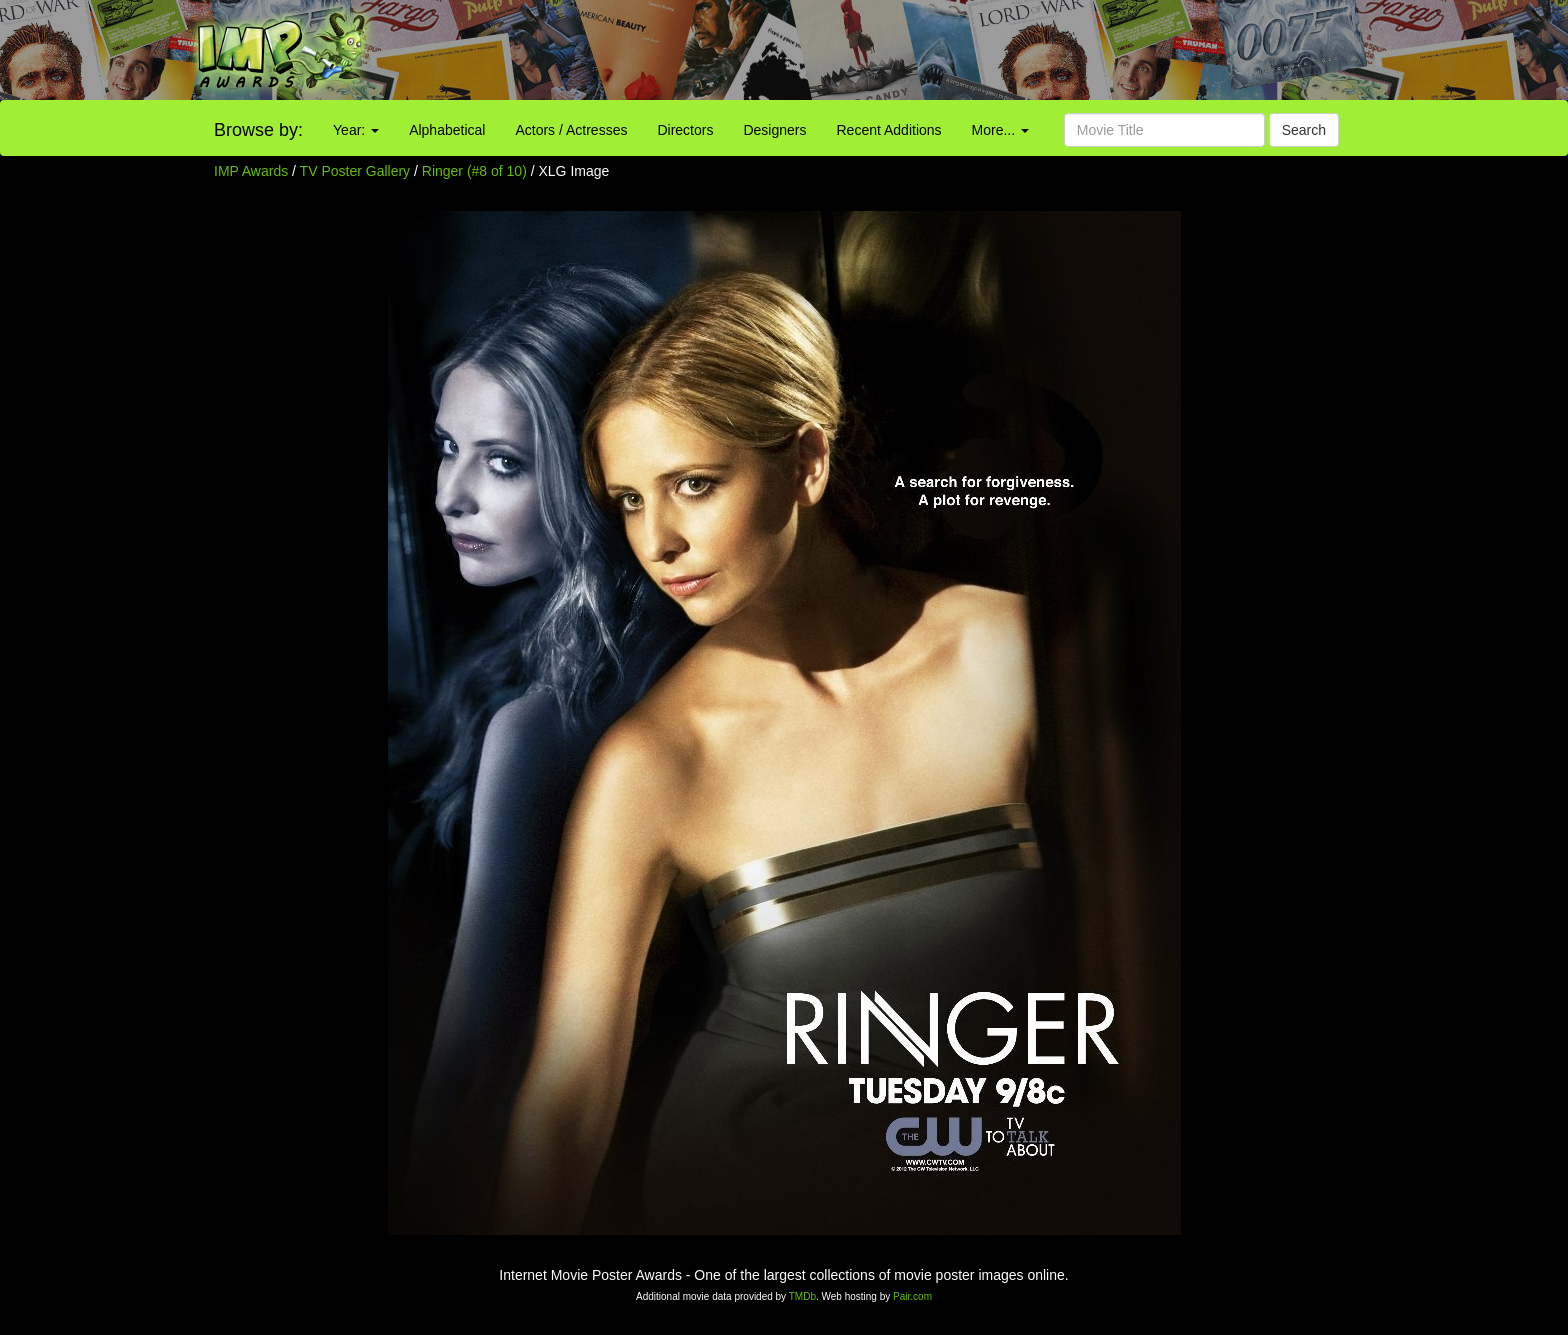 Image resolution: width=1568 pixels, height=1335 pixels. I want to click on Pair.com, so click(912, 1296).